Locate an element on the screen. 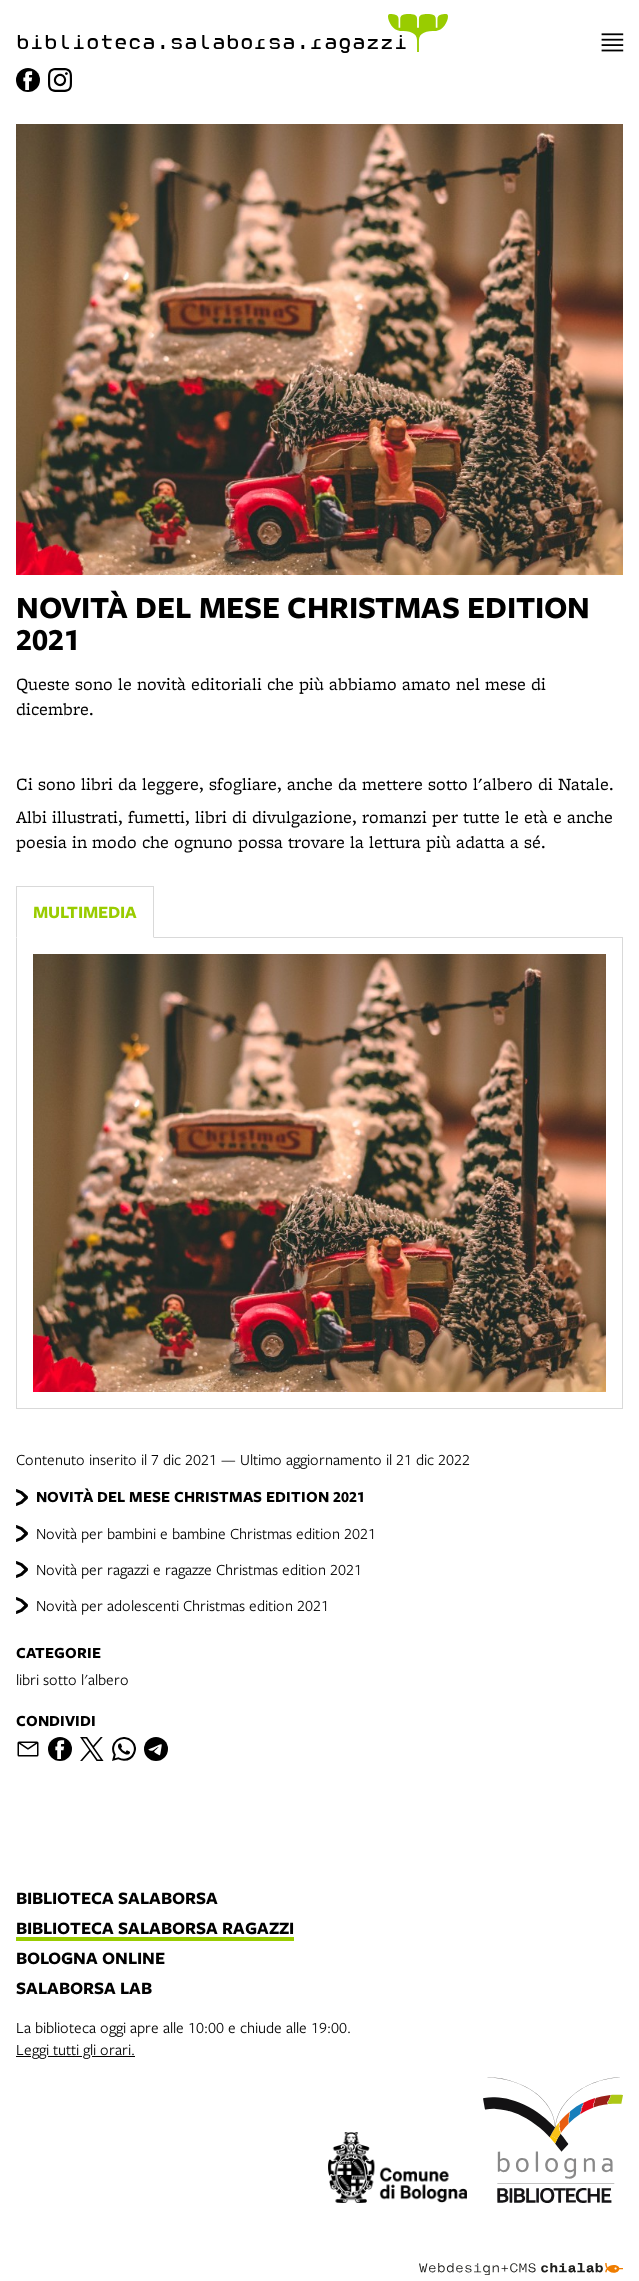  bologna online is located at coordinates (90, 1959).